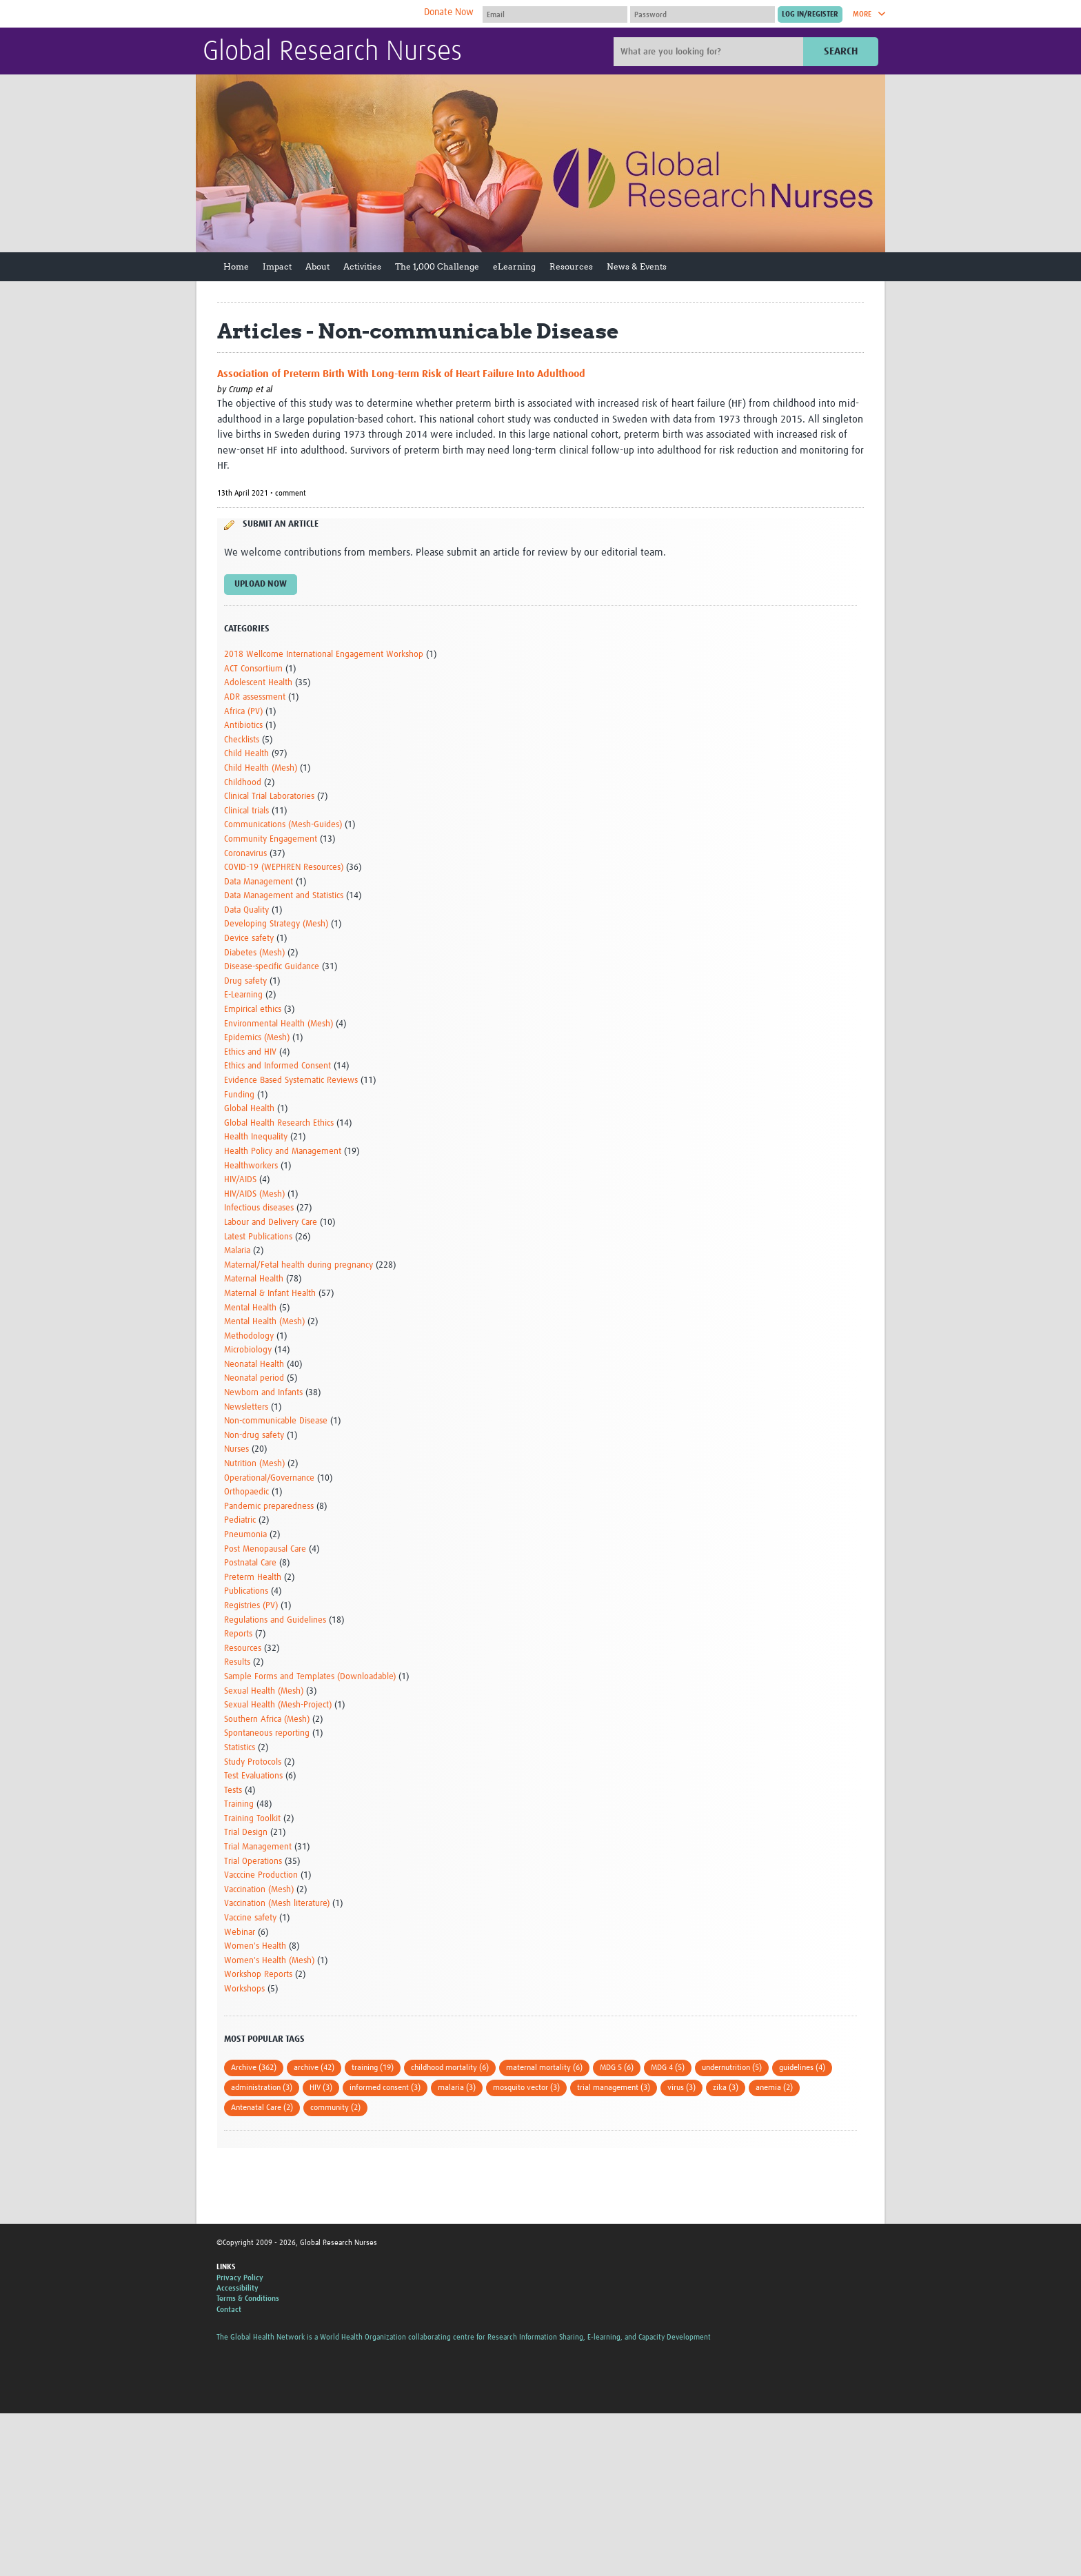  What do you see at coordinates (283, 895) in the screenshot?
I see `Data Management and Statistics` at bounding box center [283, 895].